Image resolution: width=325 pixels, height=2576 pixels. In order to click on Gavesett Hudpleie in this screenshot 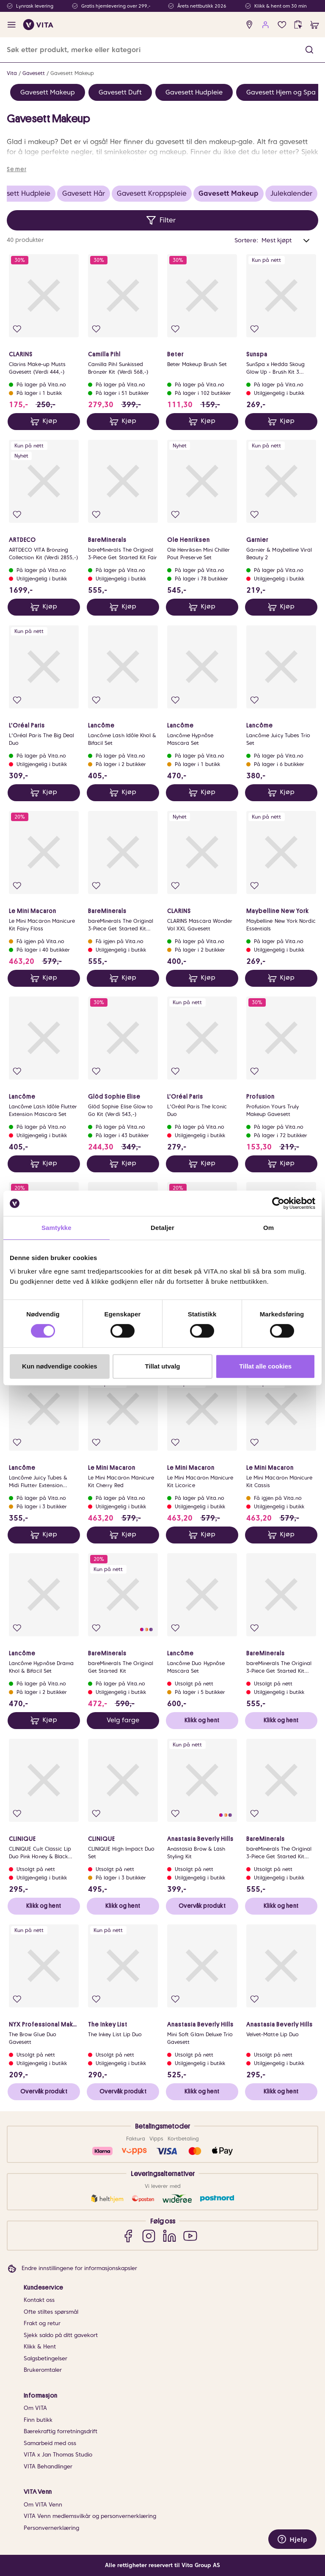, I will do `click(194, 92)`.